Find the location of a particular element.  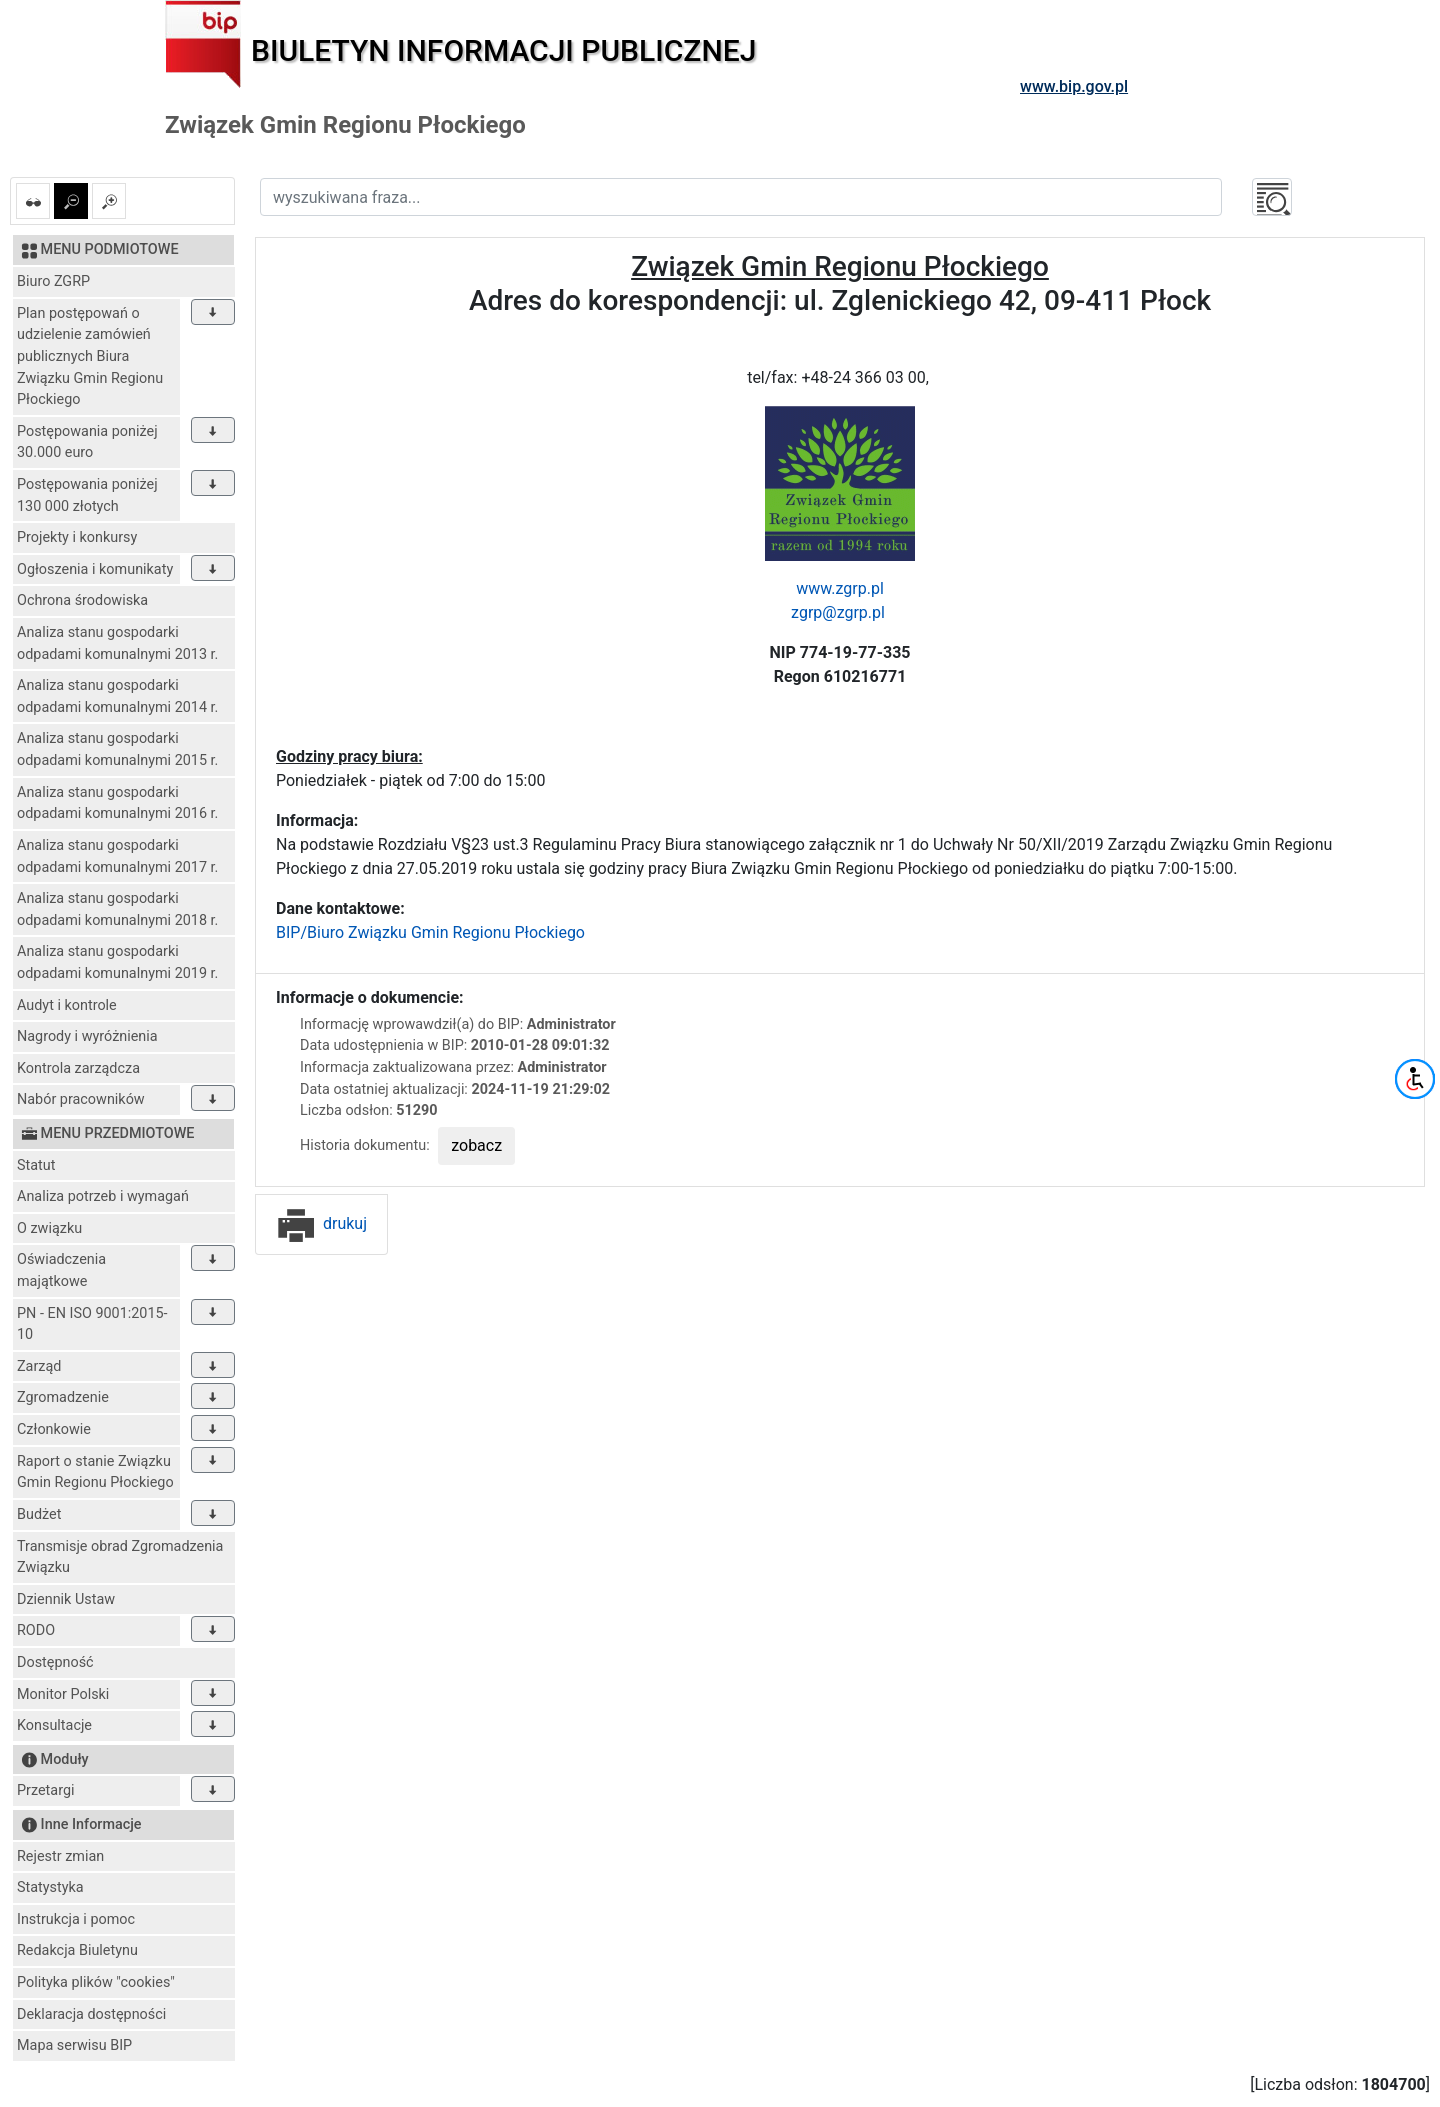

Mapa serwisu BIP is located at coordinates (74, 2045).